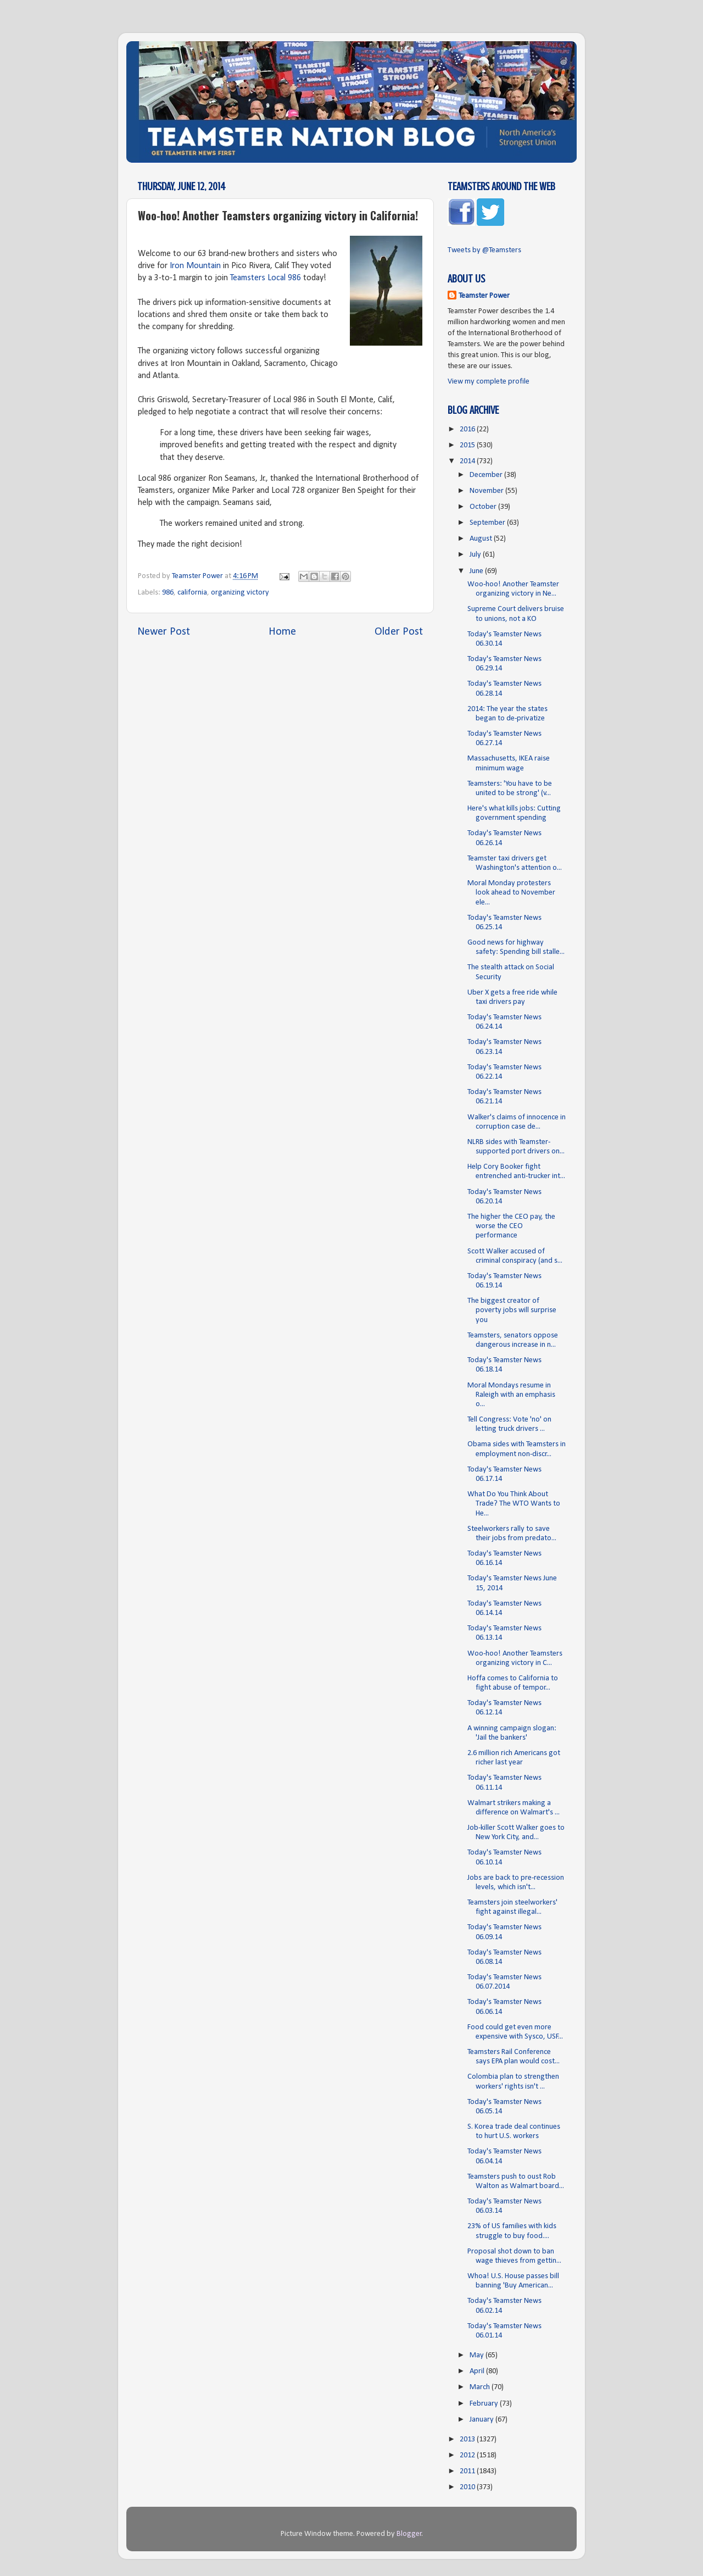 Image resolution: width=703 pixels, height=2576 pixels. I want to click on Teamsters, so click(247, 278).